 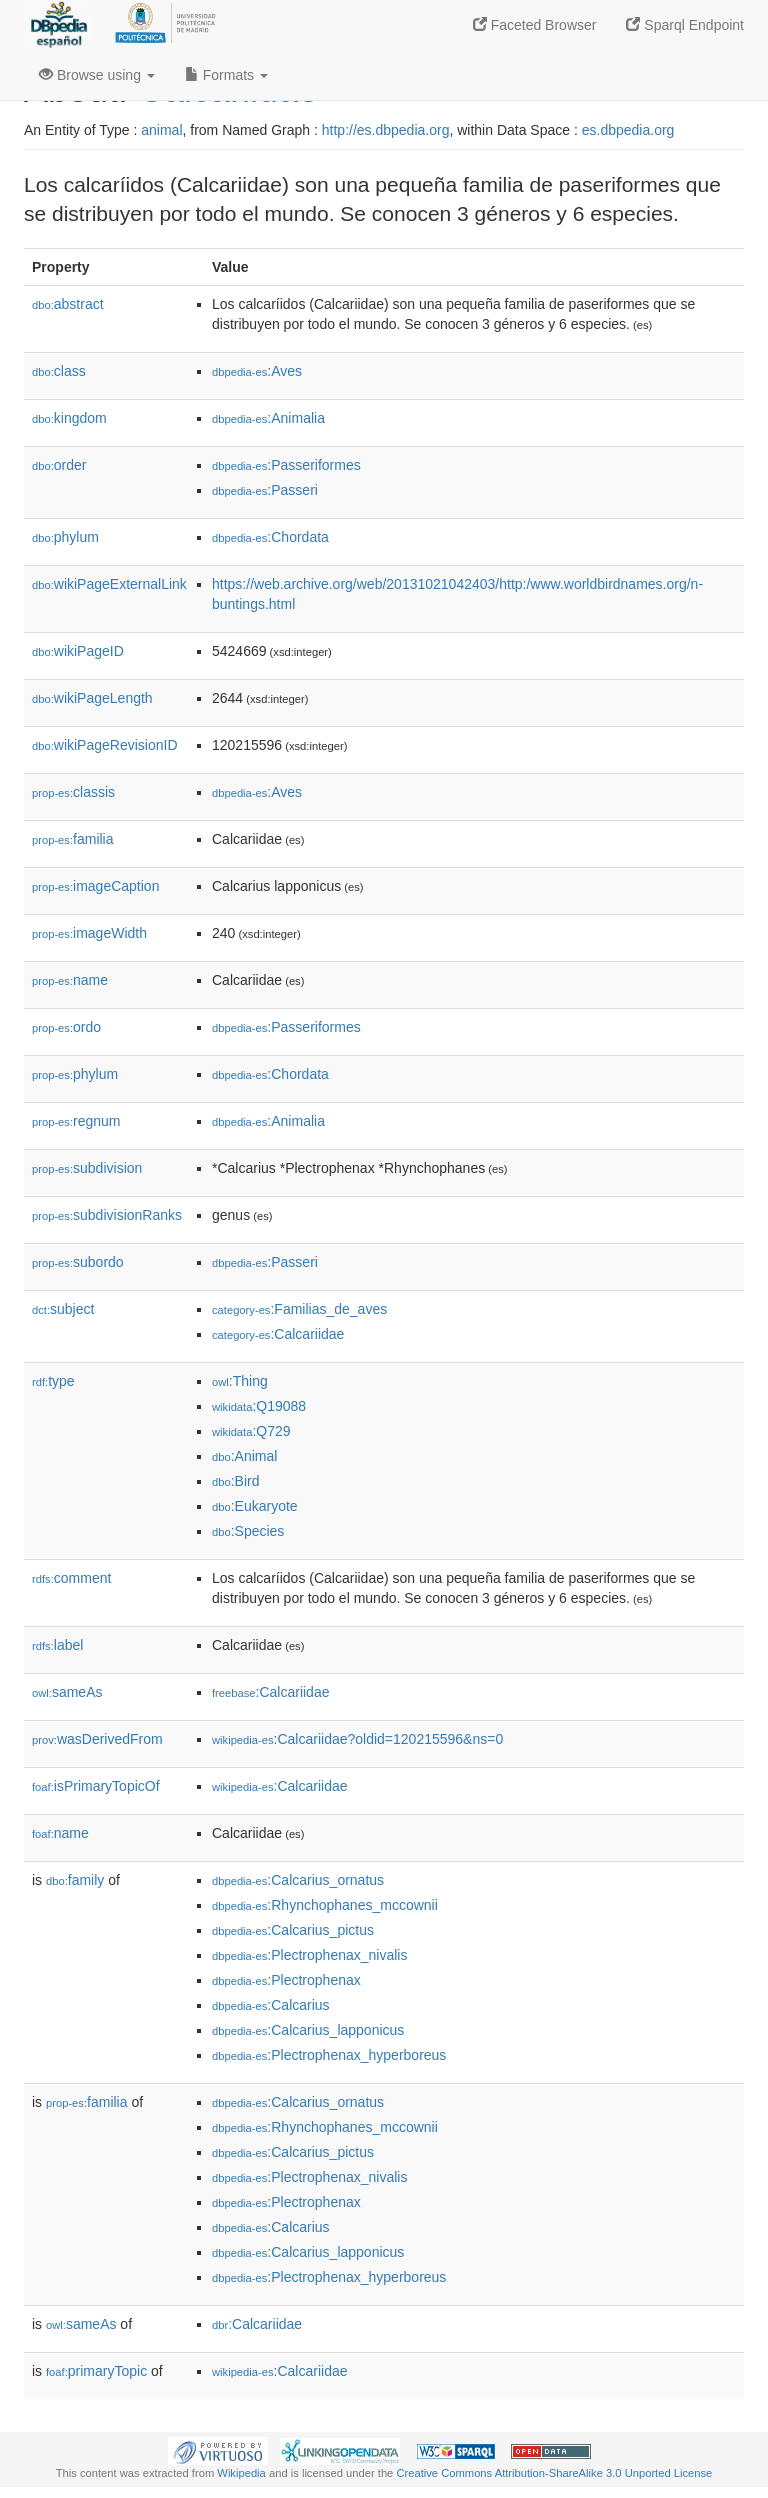 I want to click on :Species, so click(x=248, y=1531).